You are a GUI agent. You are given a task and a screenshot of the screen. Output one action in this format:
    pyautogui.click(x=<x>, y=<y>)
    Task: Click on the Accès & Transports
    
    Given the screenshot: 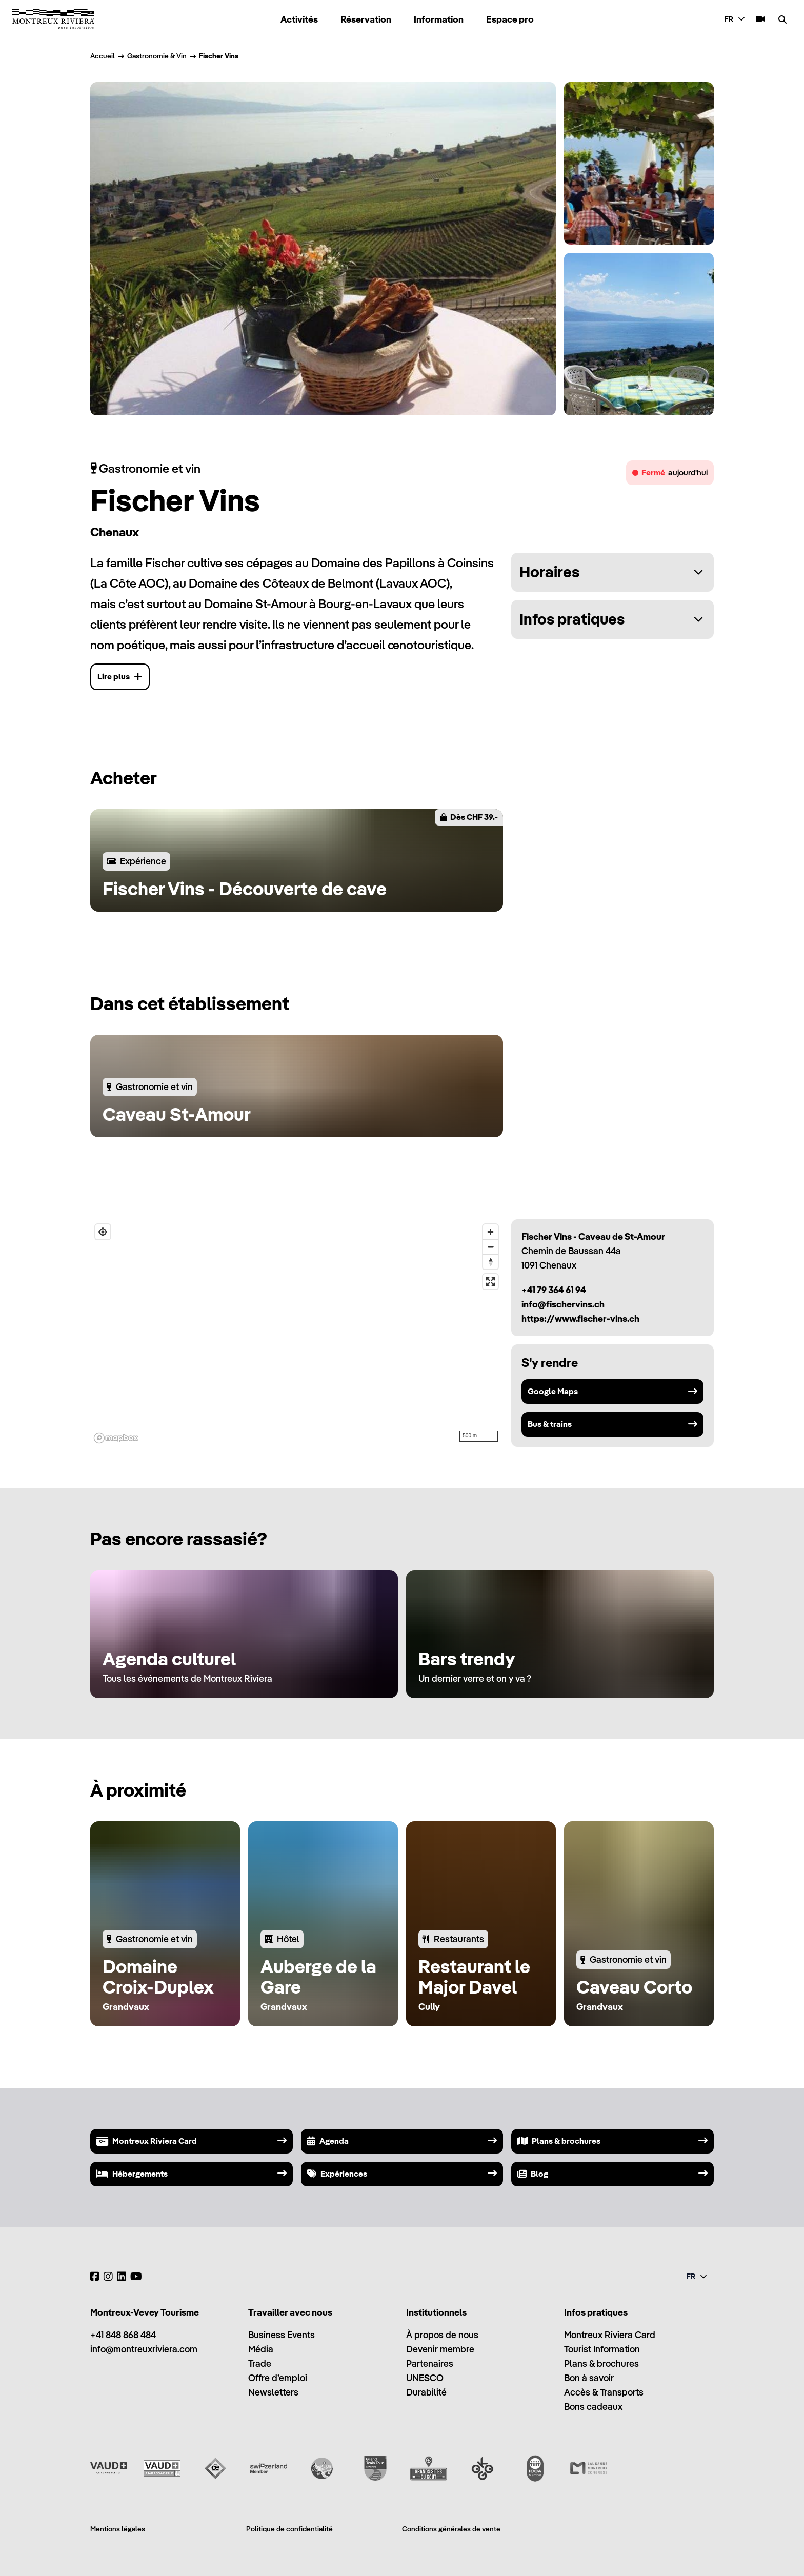 What is the action you would take?
    pyautogui.click(x=604, y=2392)
    